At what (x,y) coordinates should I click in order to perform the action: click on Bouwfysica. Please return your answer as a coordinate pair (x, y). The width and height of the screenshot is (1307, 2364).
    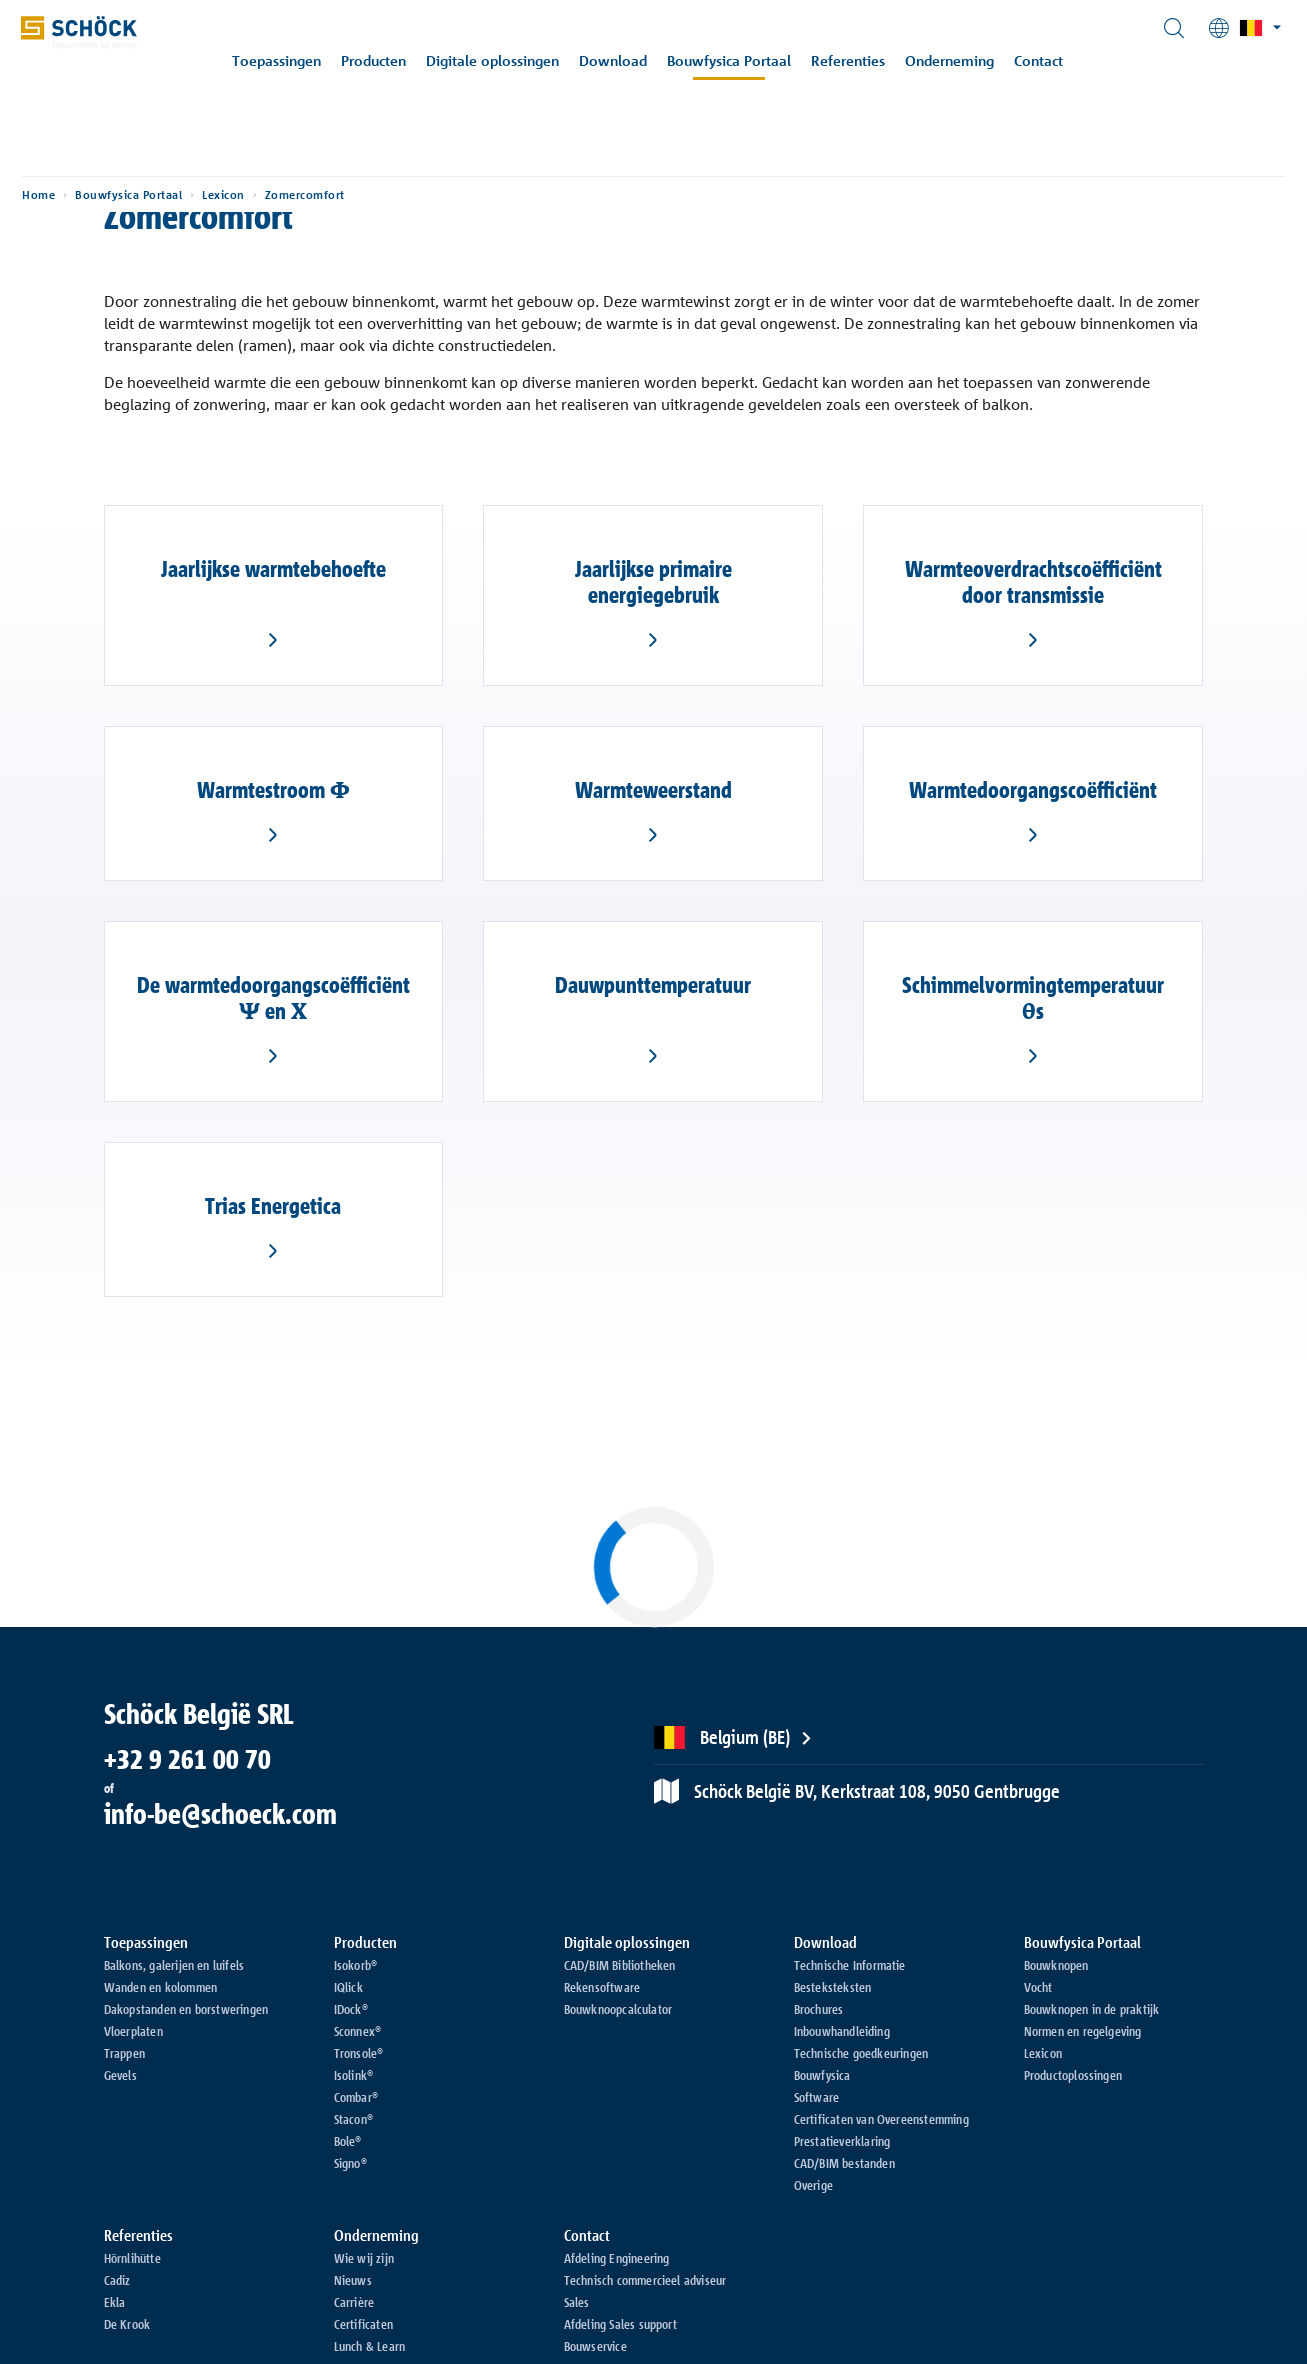
    Looking at the image, I should click on (822, 2075).